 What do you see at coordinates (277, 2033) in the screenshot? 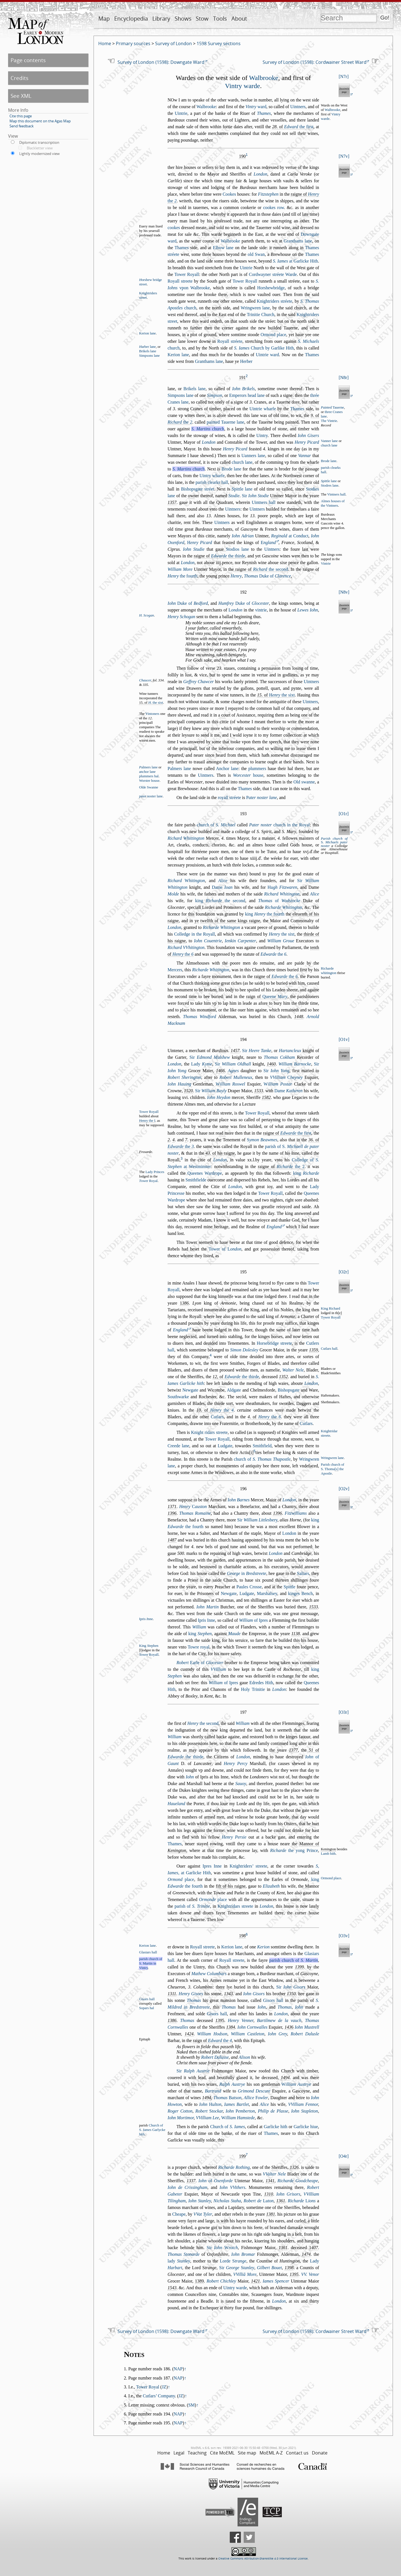
I see `Iohn Grey` at bounding box center [277, 2033].